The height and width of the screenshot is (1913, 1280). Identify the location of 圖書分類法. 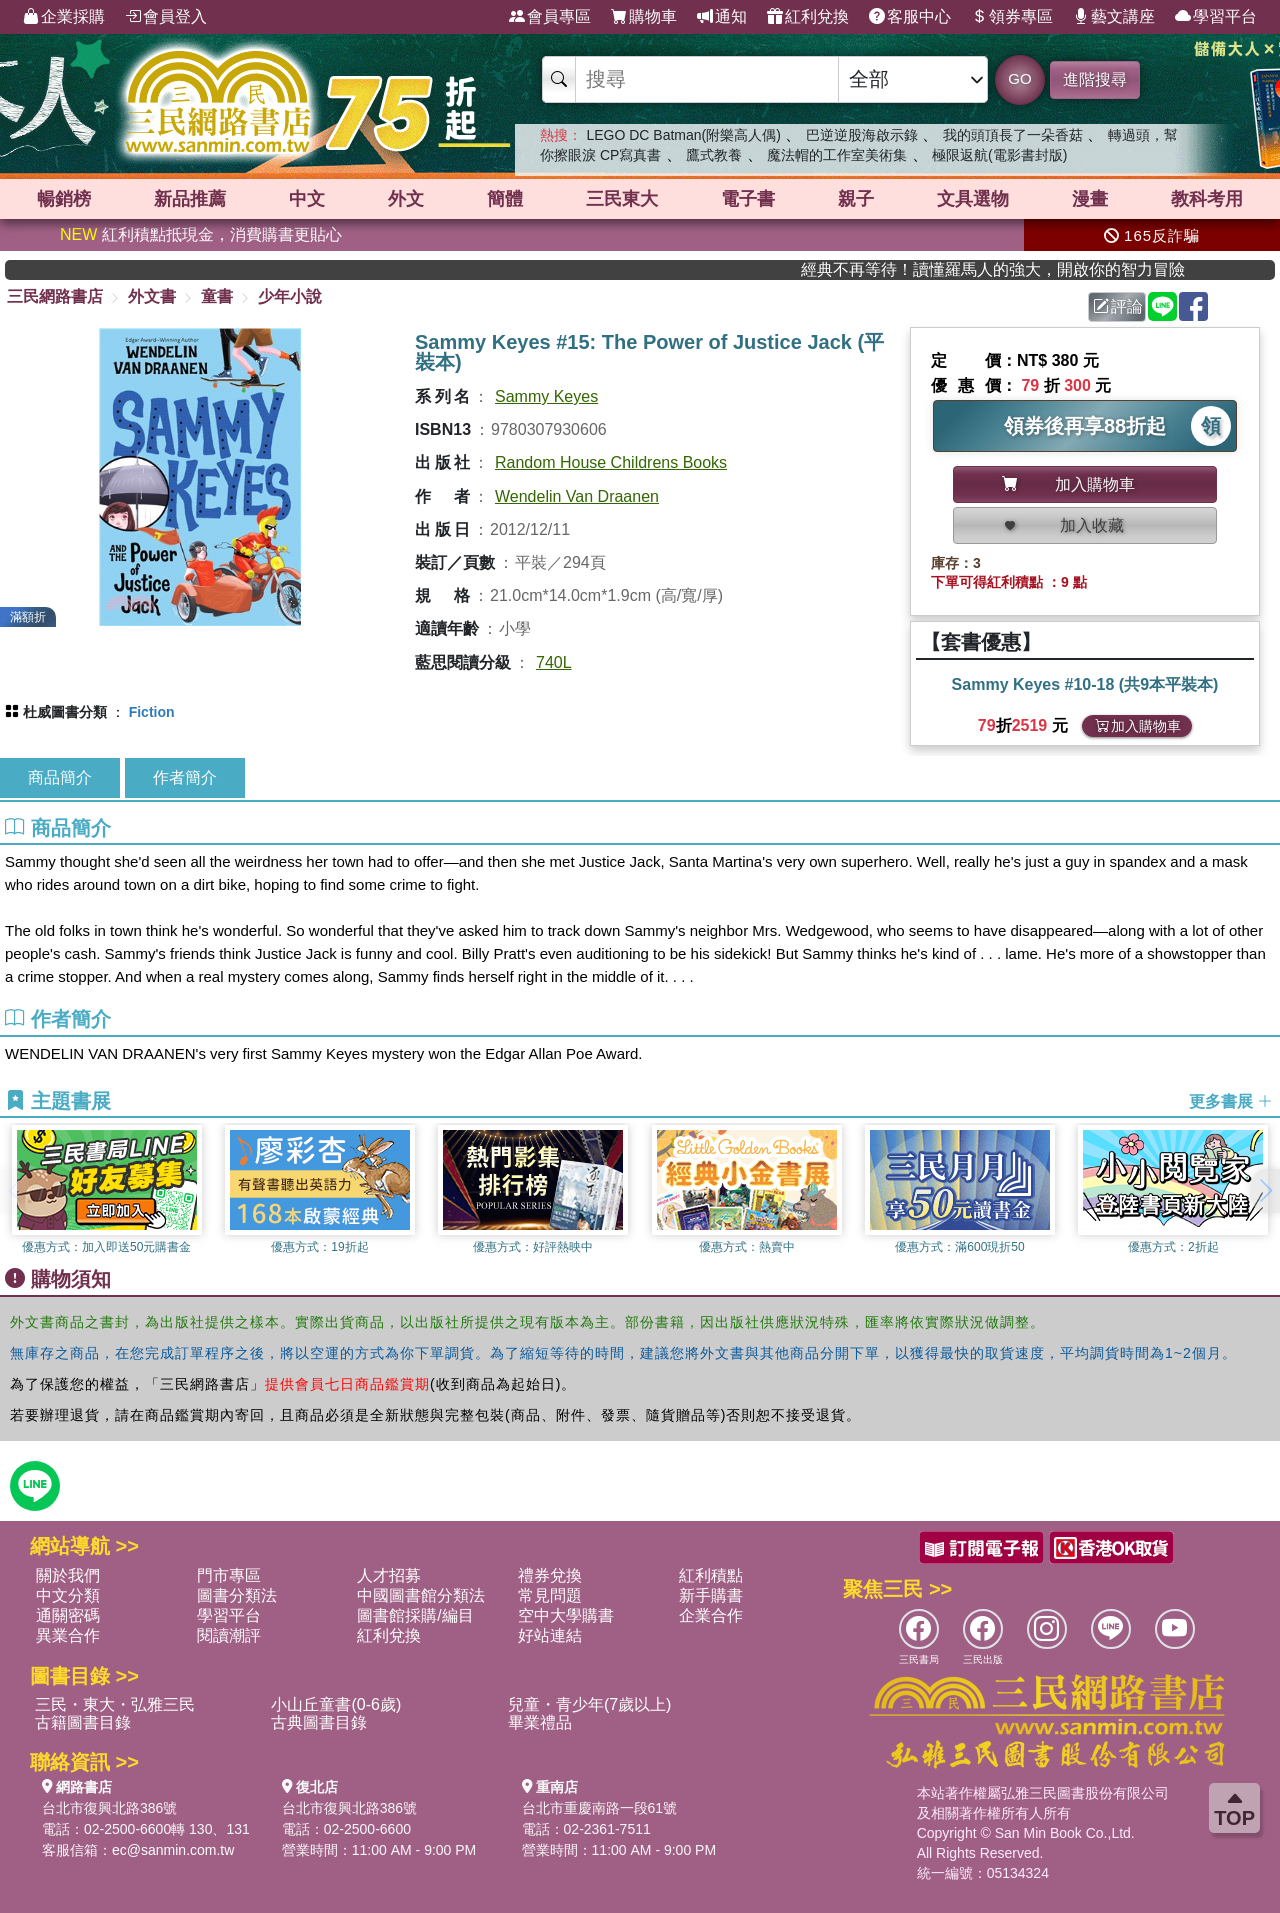
(237, 1595).